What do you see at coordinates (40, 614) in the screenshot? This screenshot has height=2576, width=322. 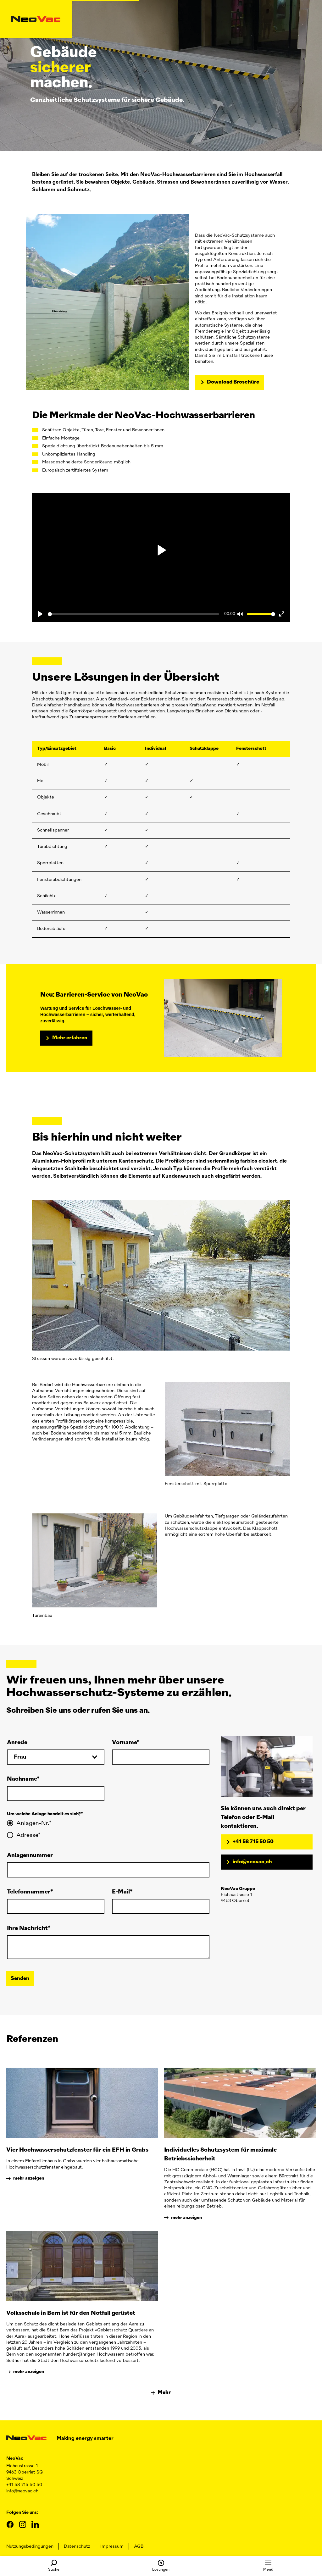 I see `[Play]` at bounding box center [40, 614].